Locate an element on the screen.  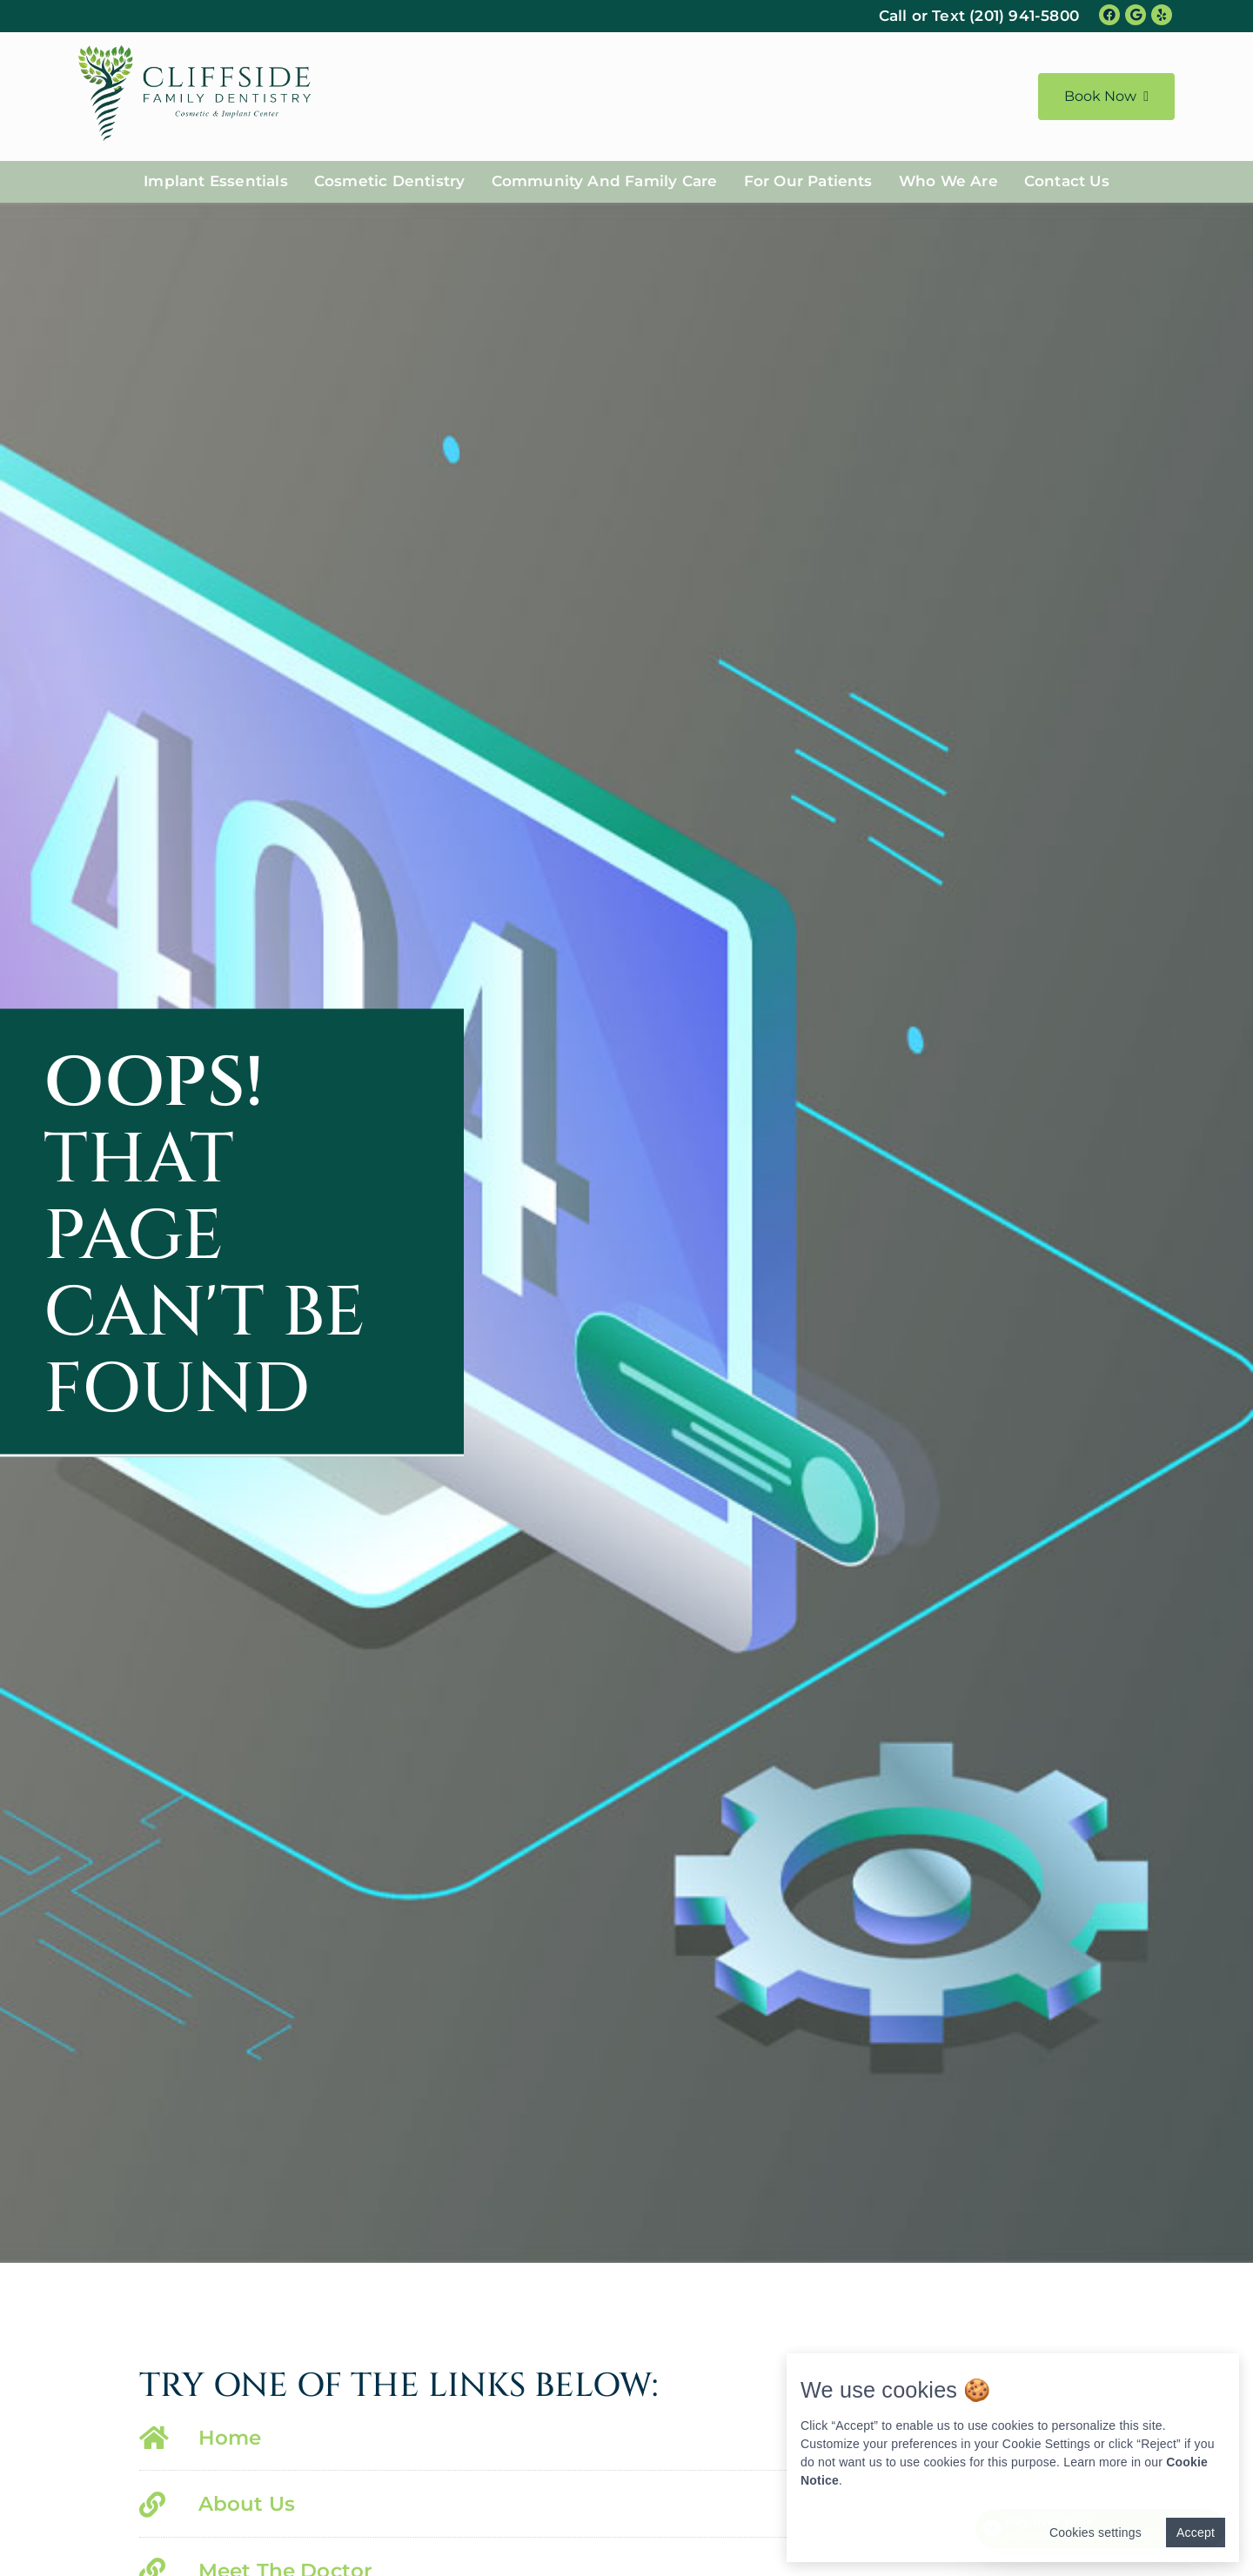
Community And Family Care is located at coordinates (605, 181).